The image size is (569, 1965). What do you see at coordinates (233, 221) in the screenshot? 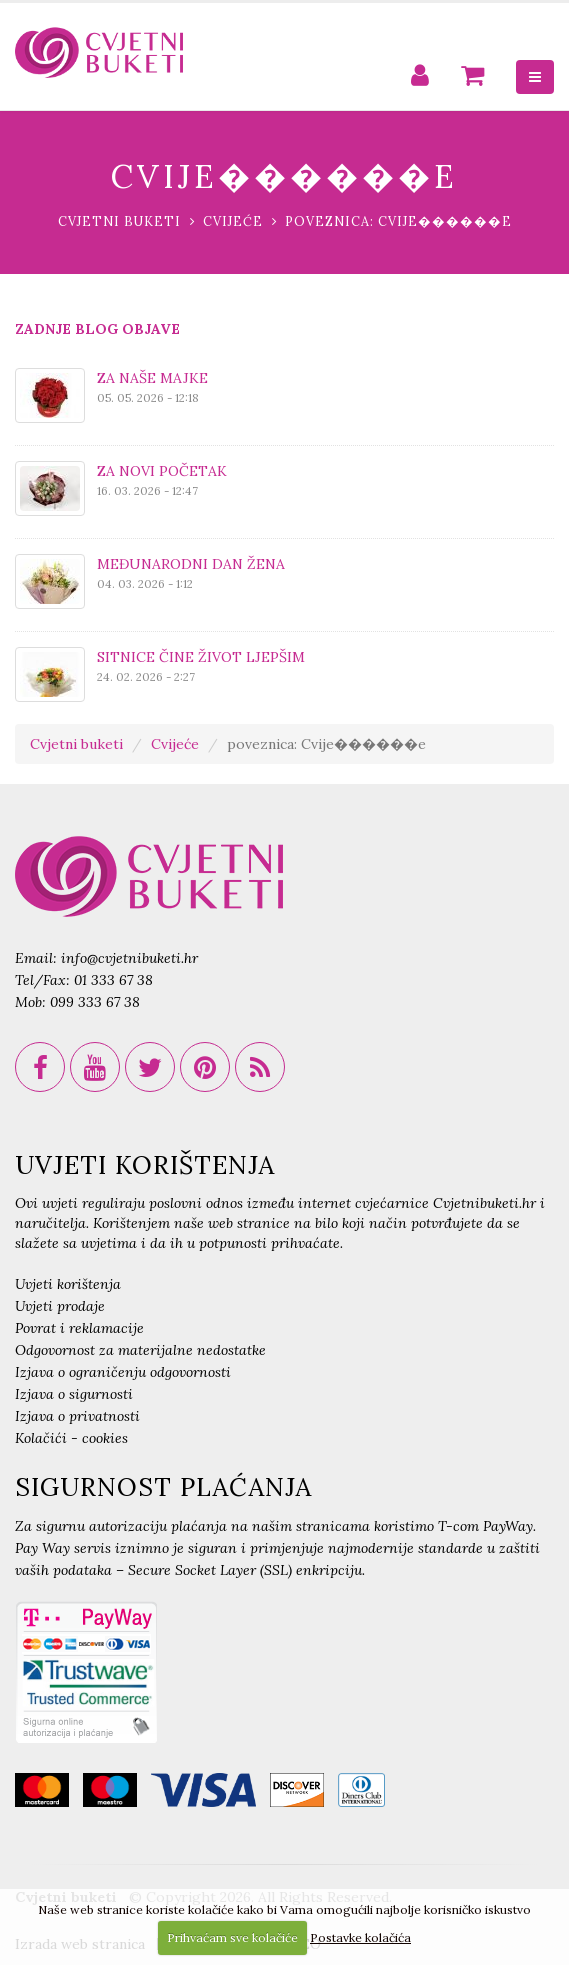
I see `Cvijeće` at bounding box center [233, 221].